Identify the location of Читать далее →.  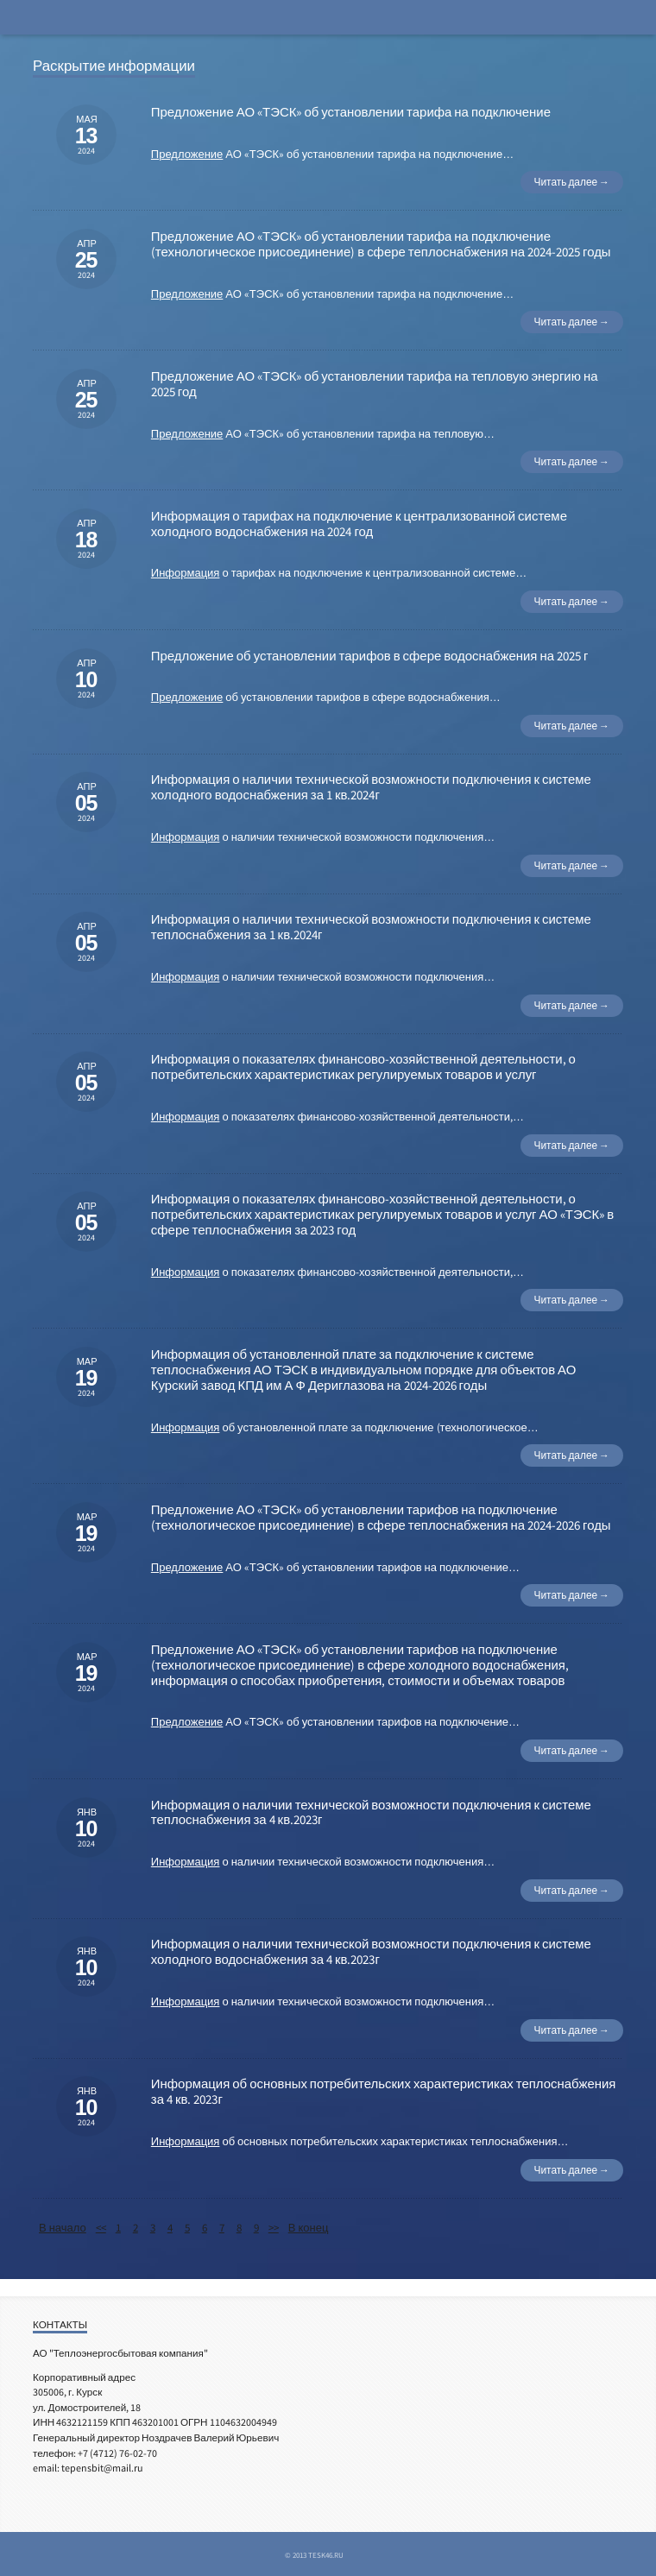
(571, 181).